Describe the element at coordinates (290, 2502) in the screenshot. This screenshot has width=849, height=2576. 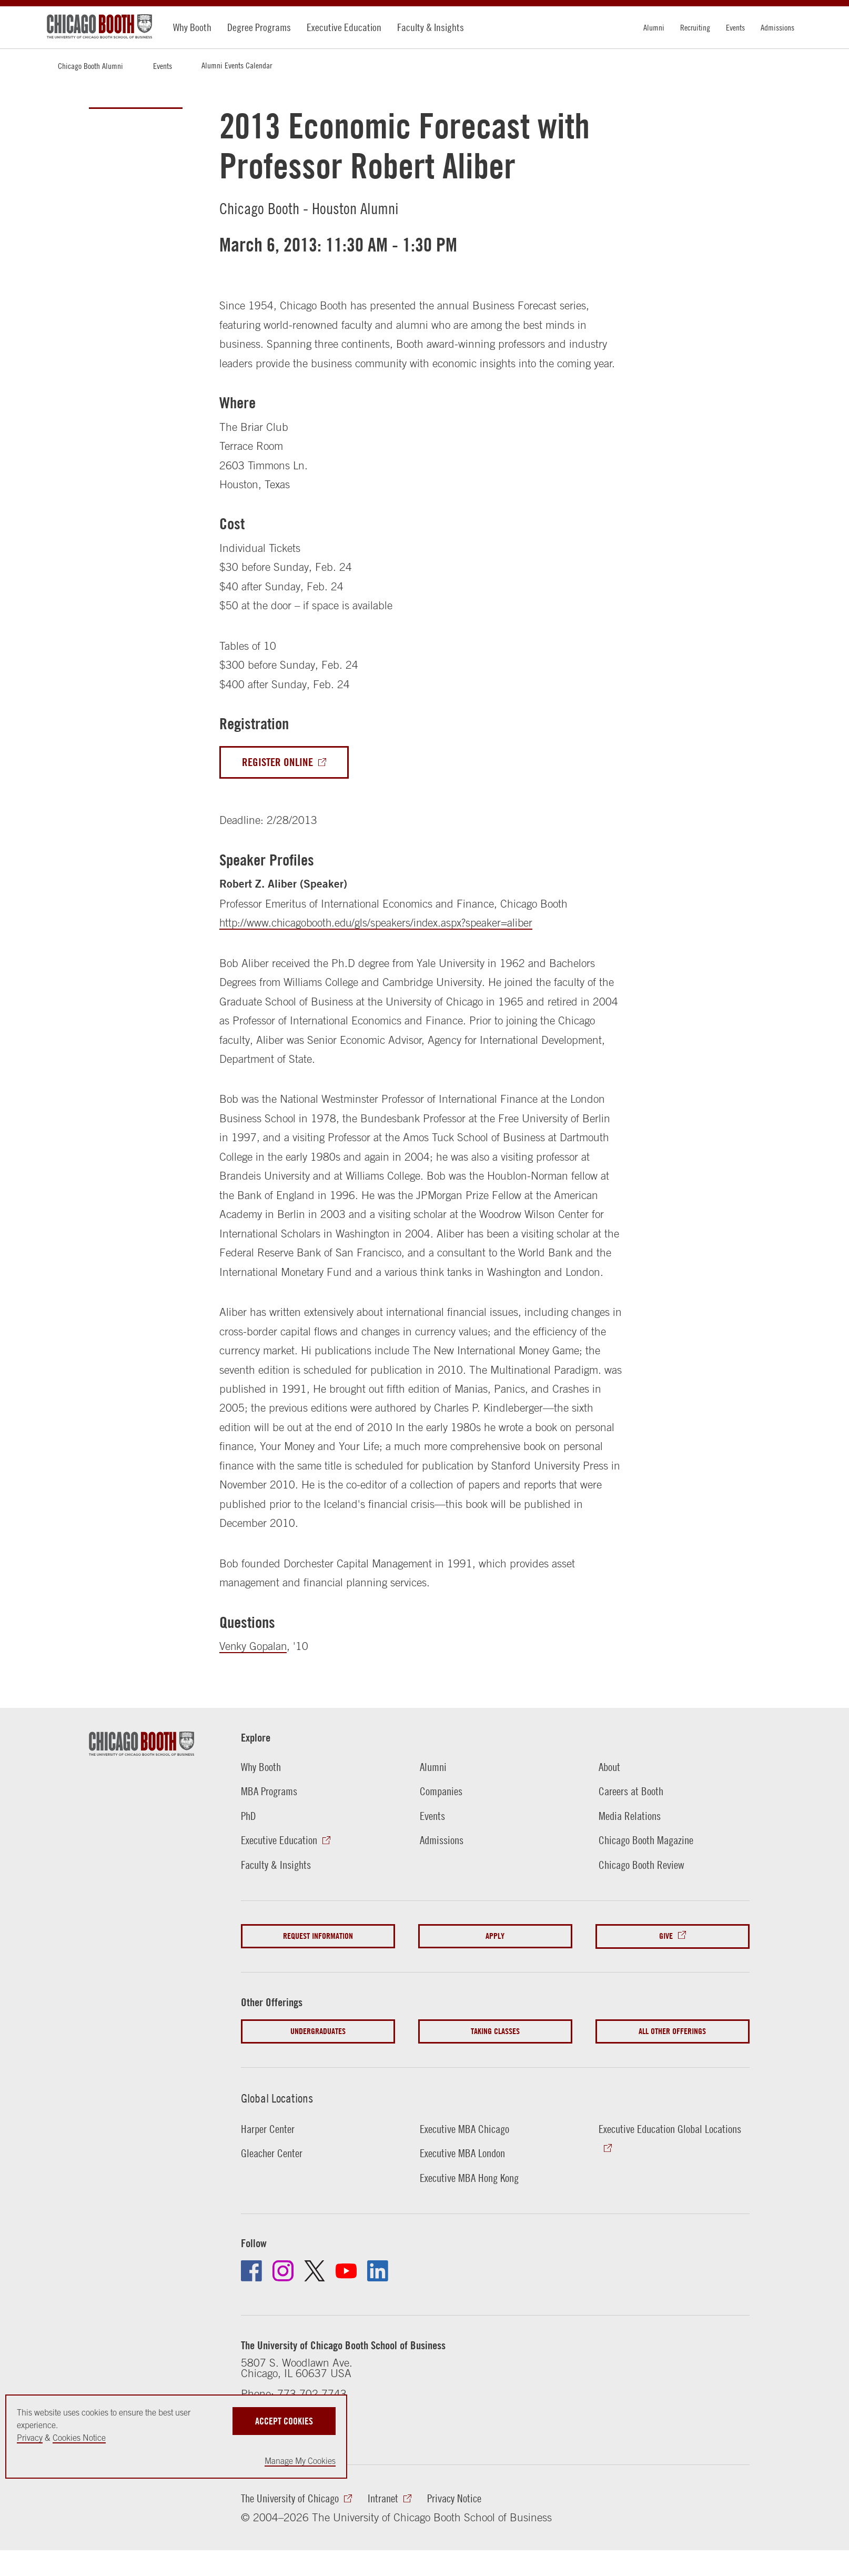
I see `The University of Chicago` at that location.